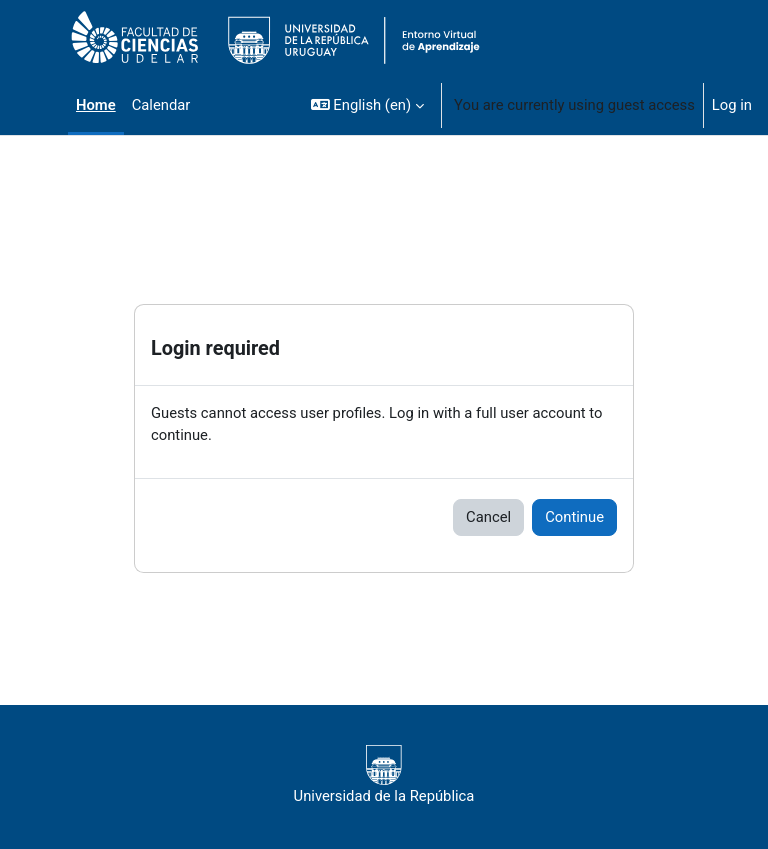  Describe the element at coordinates (367, 105) in the screenshot. I see `[button]` at that location.